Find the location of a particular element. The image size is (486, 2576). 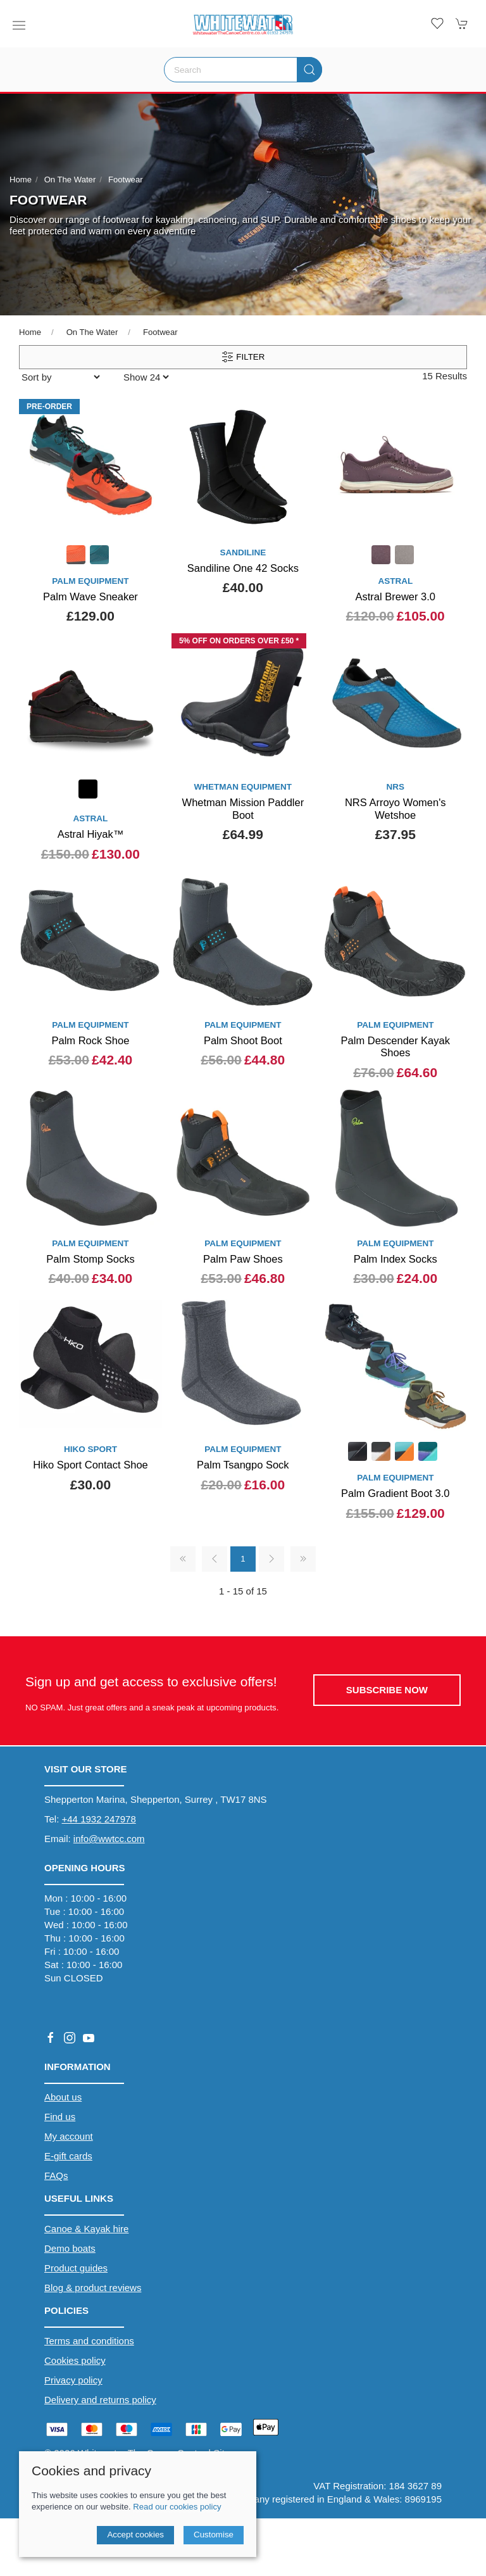

Astral Brewer 3.0 is located at coordinates (395, 596).